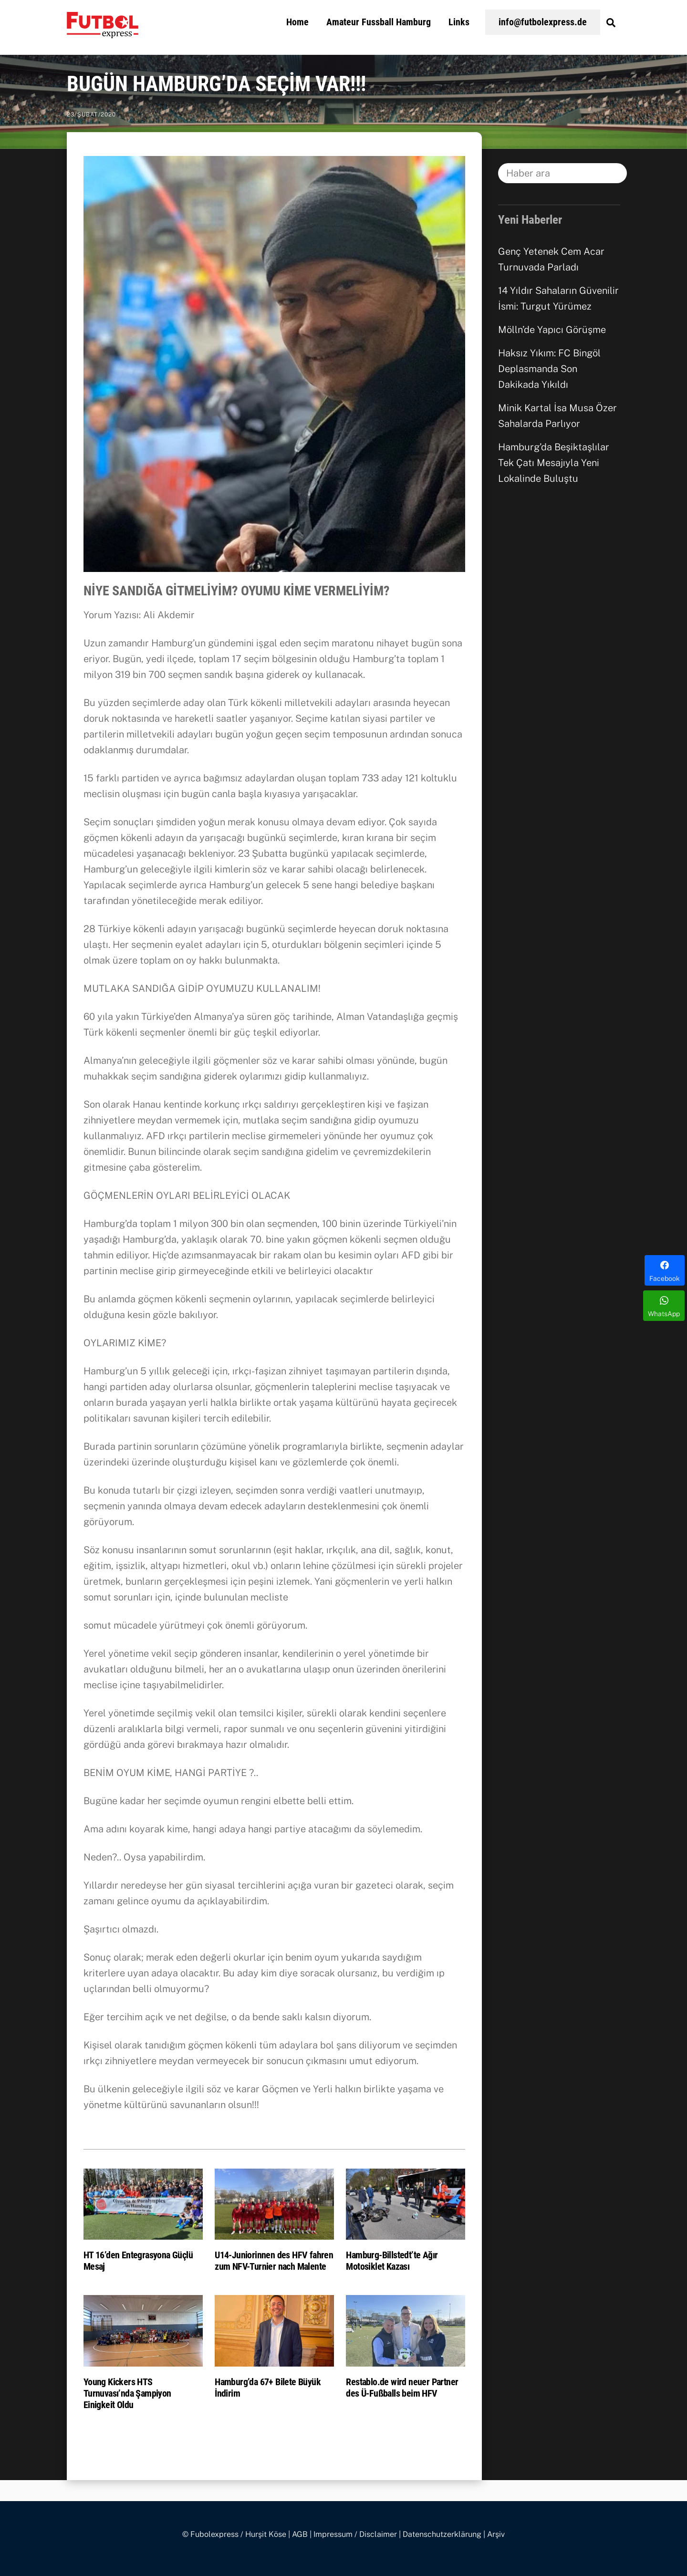 The image size is (687, 2576). Describe the element at coordinates (552, 329) in the screenshot. I see `Mölln’de Yapıcı Görüşme` at that location.